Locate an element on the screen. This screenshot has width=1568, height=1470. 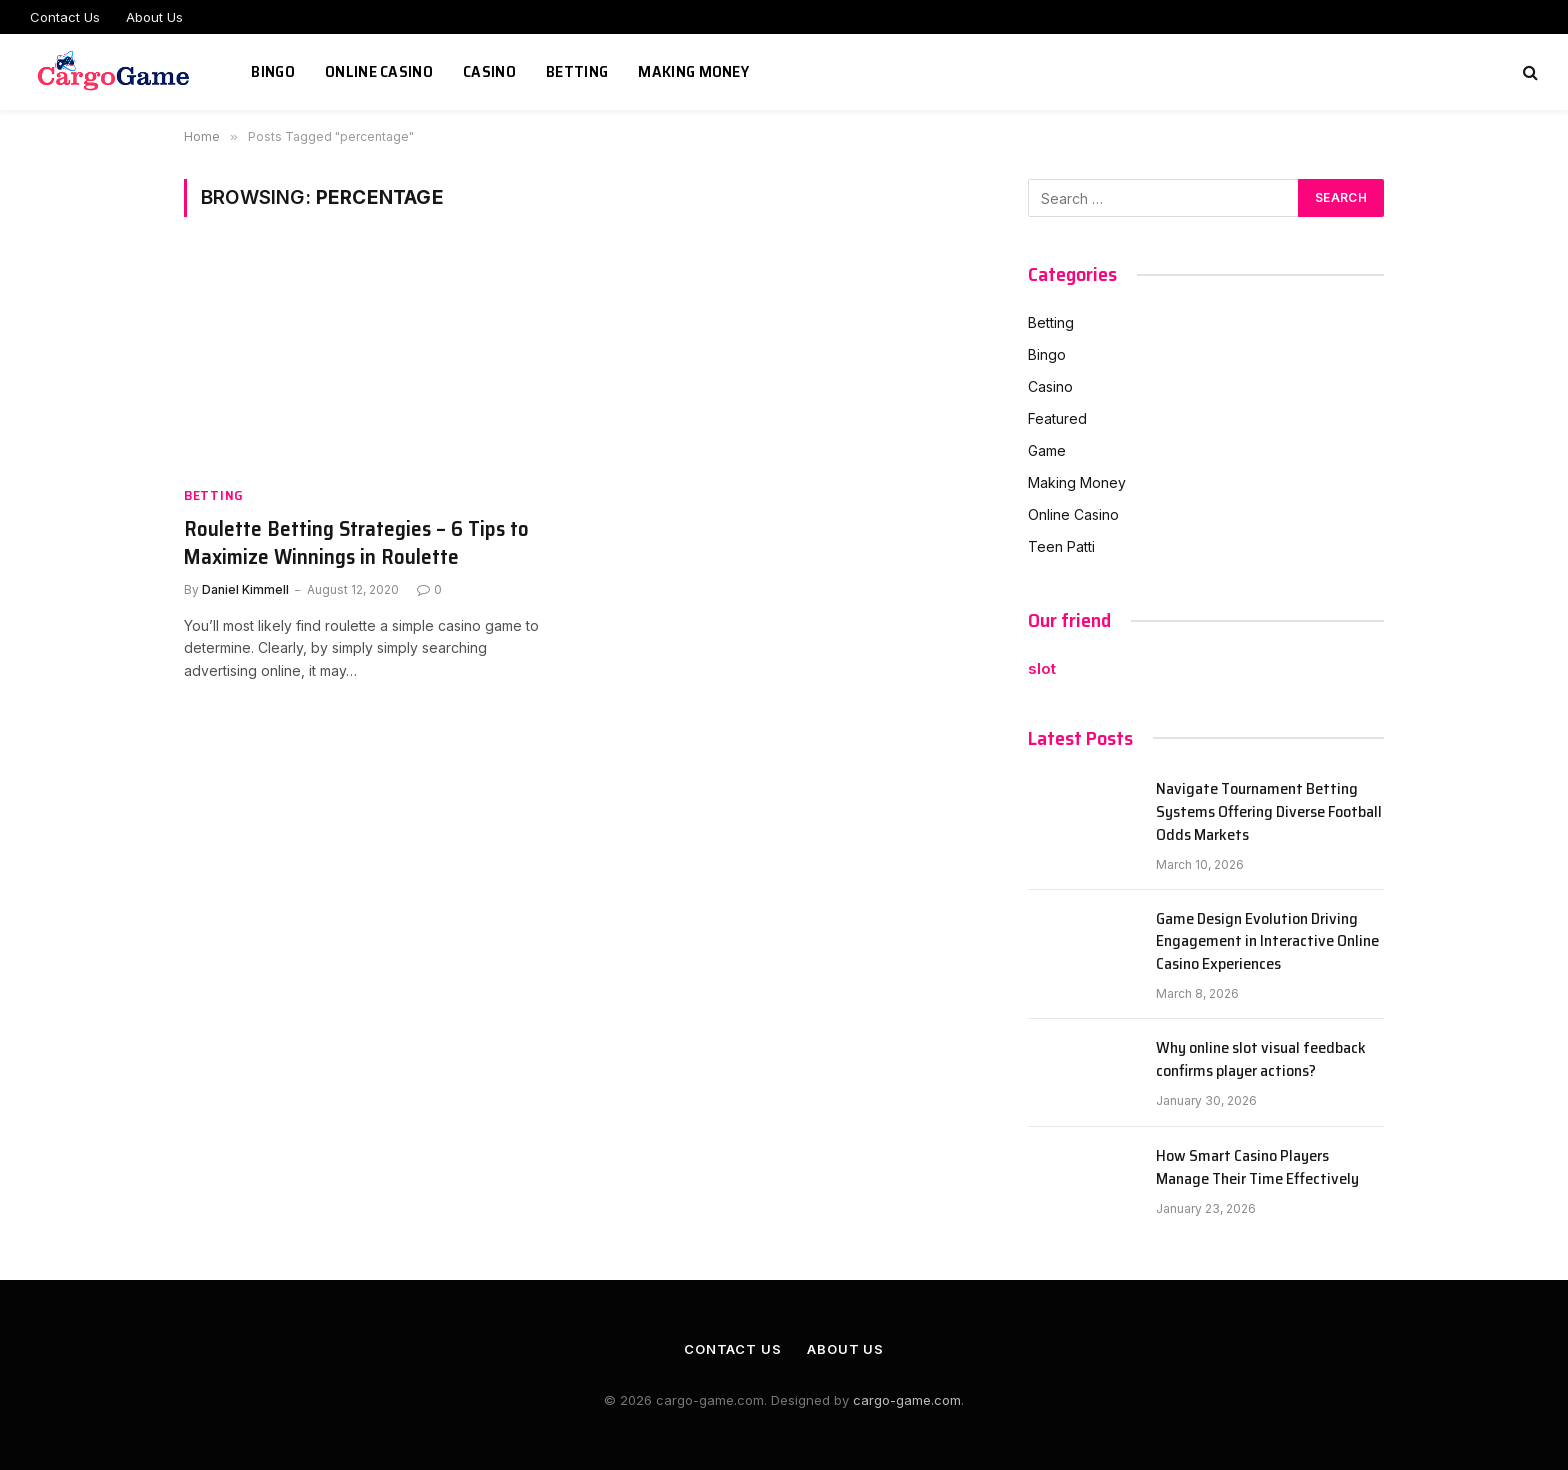
Online Casino is located at coordinates (379, 71).